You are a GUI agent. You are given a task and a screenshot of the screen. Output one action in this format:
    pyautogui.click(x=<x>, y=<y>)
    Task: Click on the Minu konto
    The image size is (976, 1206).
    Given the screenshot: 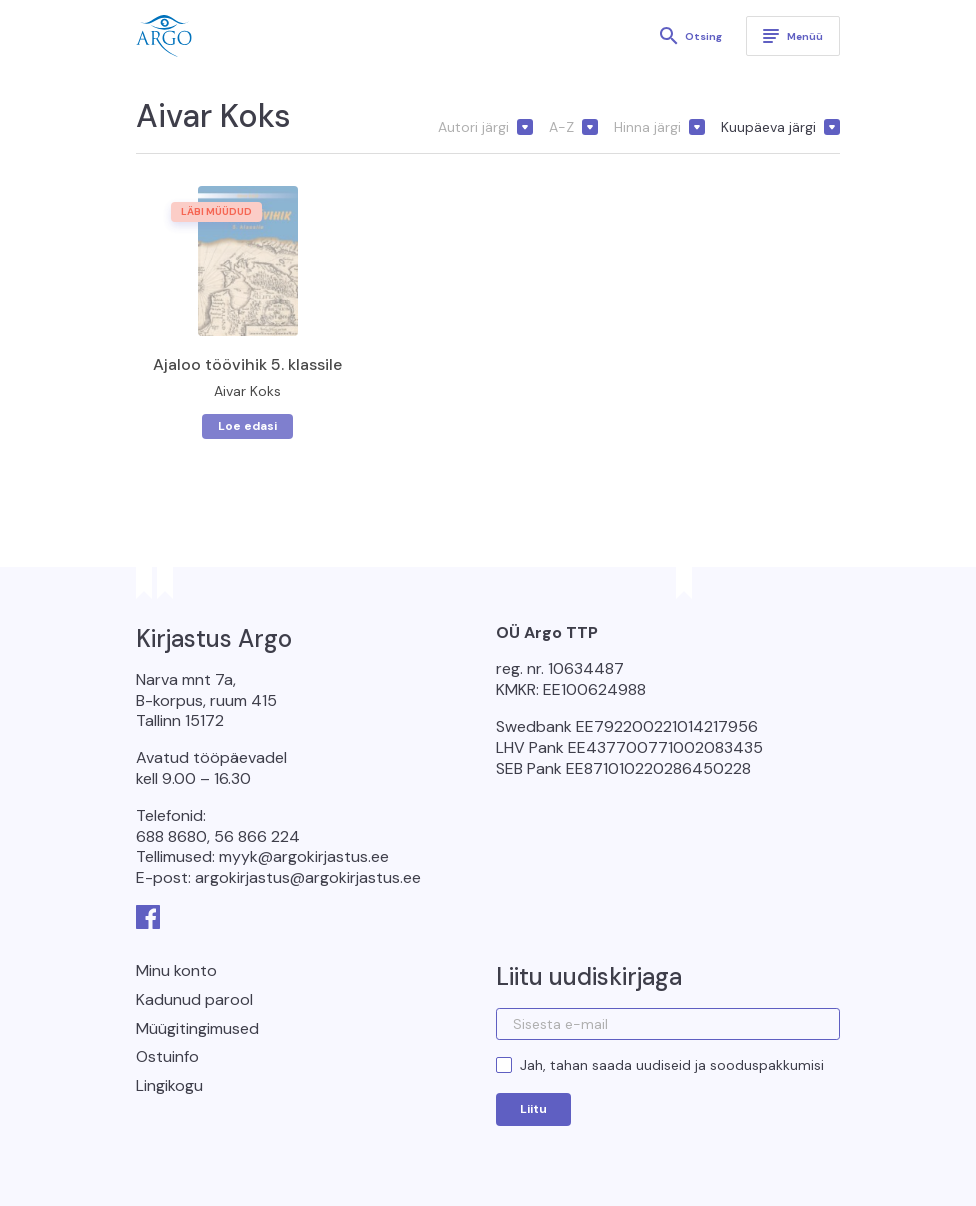 What is the action you would take?
    pyautogui.click(x=176, y=970)
    